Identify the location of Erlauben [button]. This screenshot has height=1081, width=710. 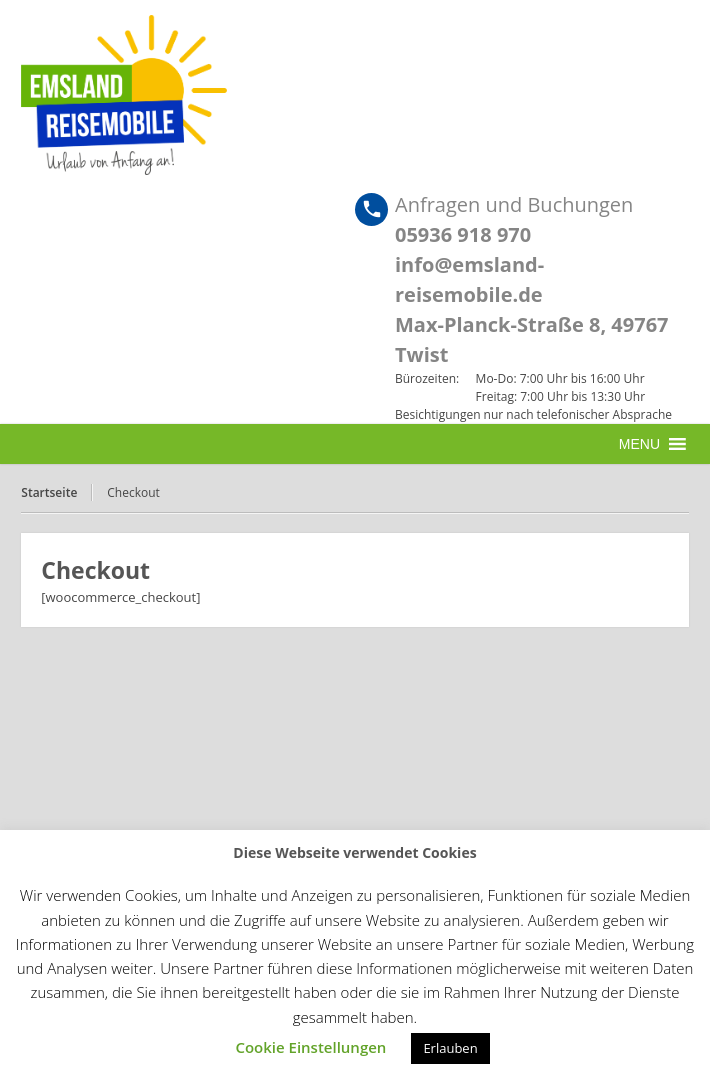
(450, 1048).